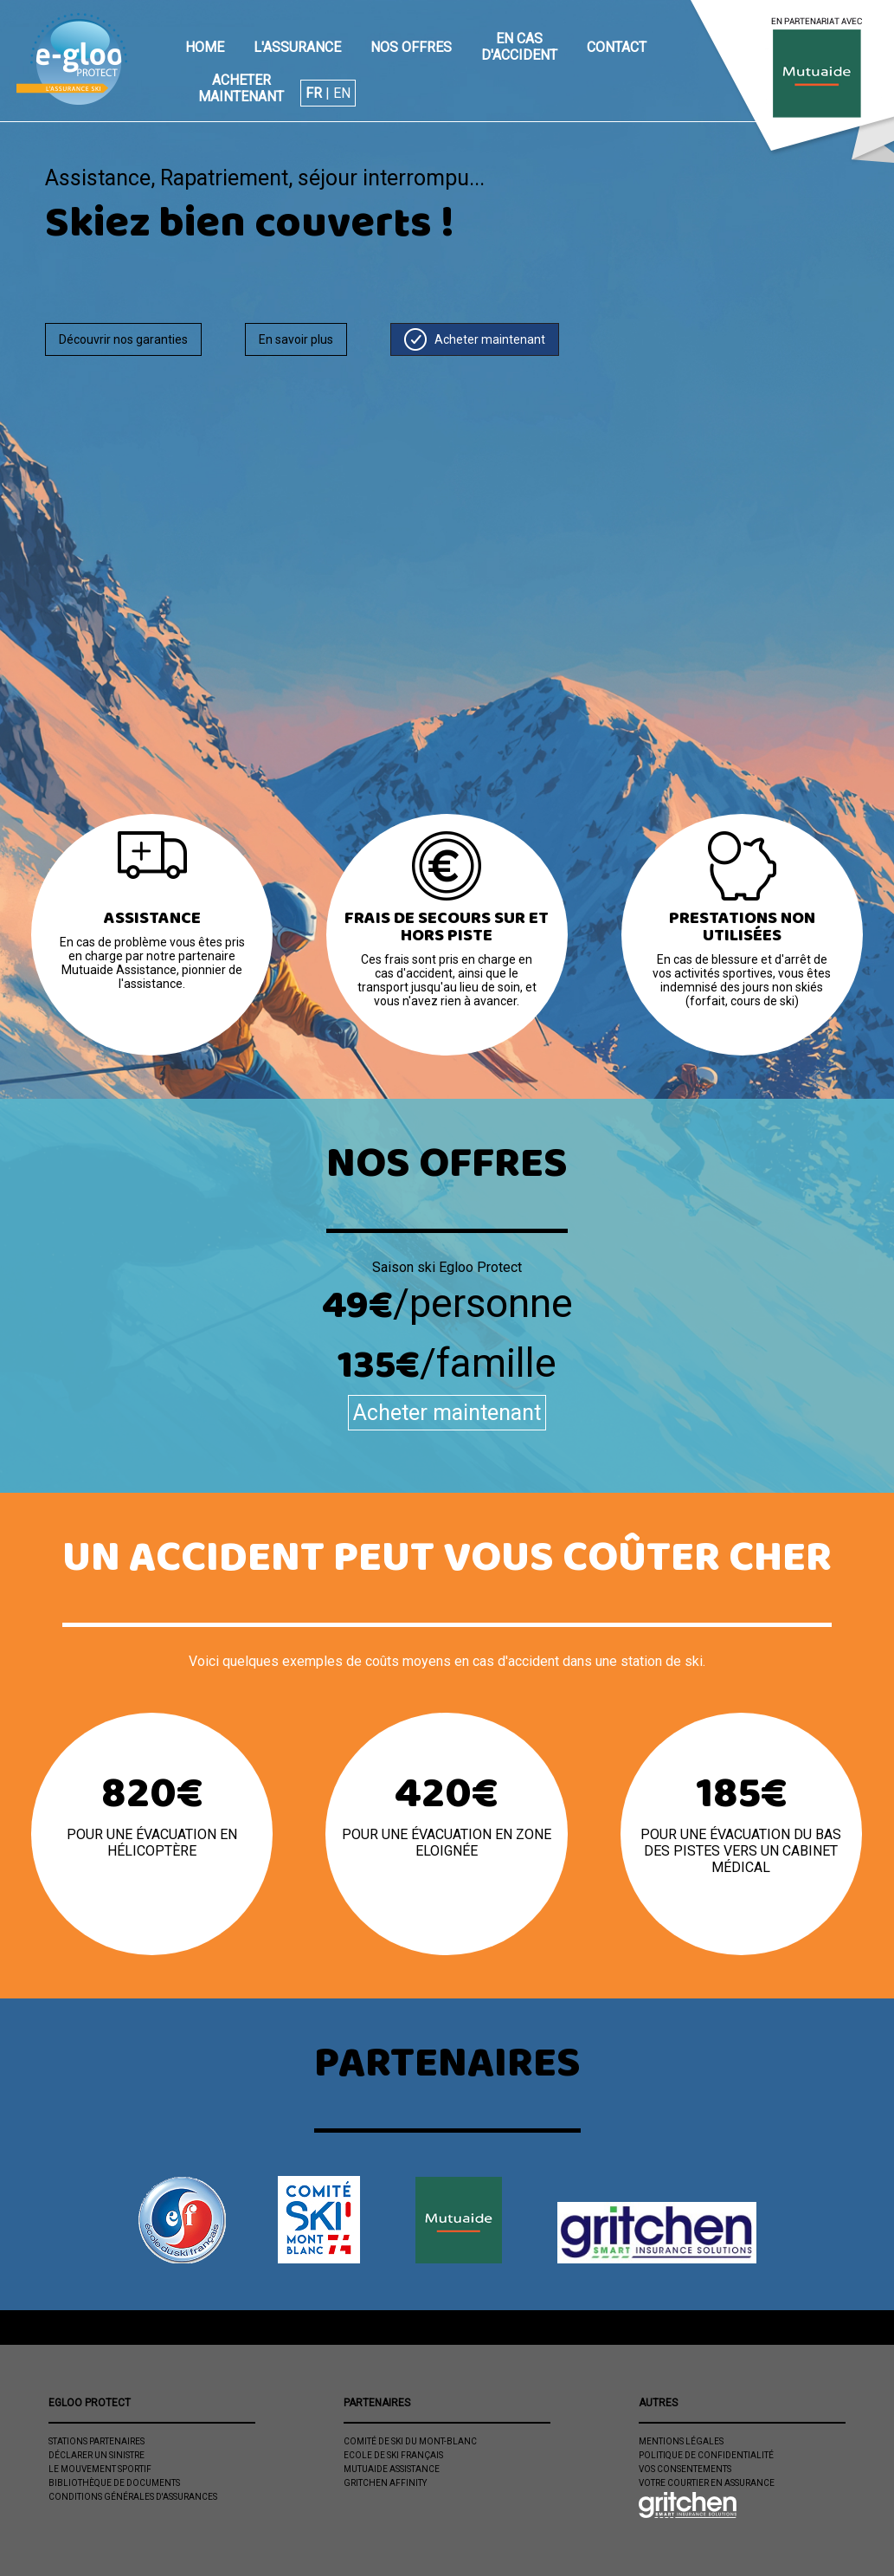 The width and height of the screenshot is (894, 2576). Describe the element at coordinates (99, 2469) in the screenshot. I see `Le mouvement sportif` at that location.